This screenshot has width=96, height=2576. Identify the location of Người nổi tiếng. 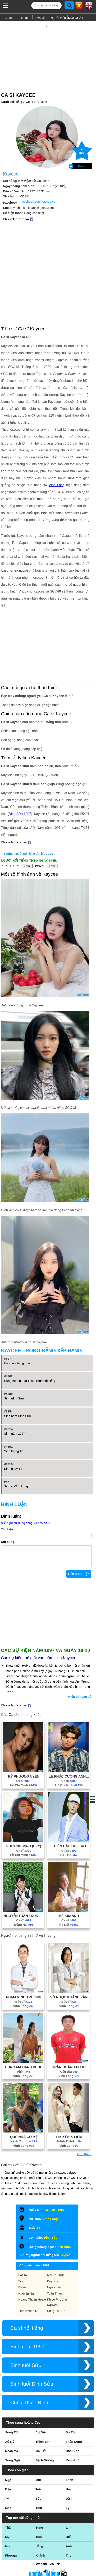
(11, 101).